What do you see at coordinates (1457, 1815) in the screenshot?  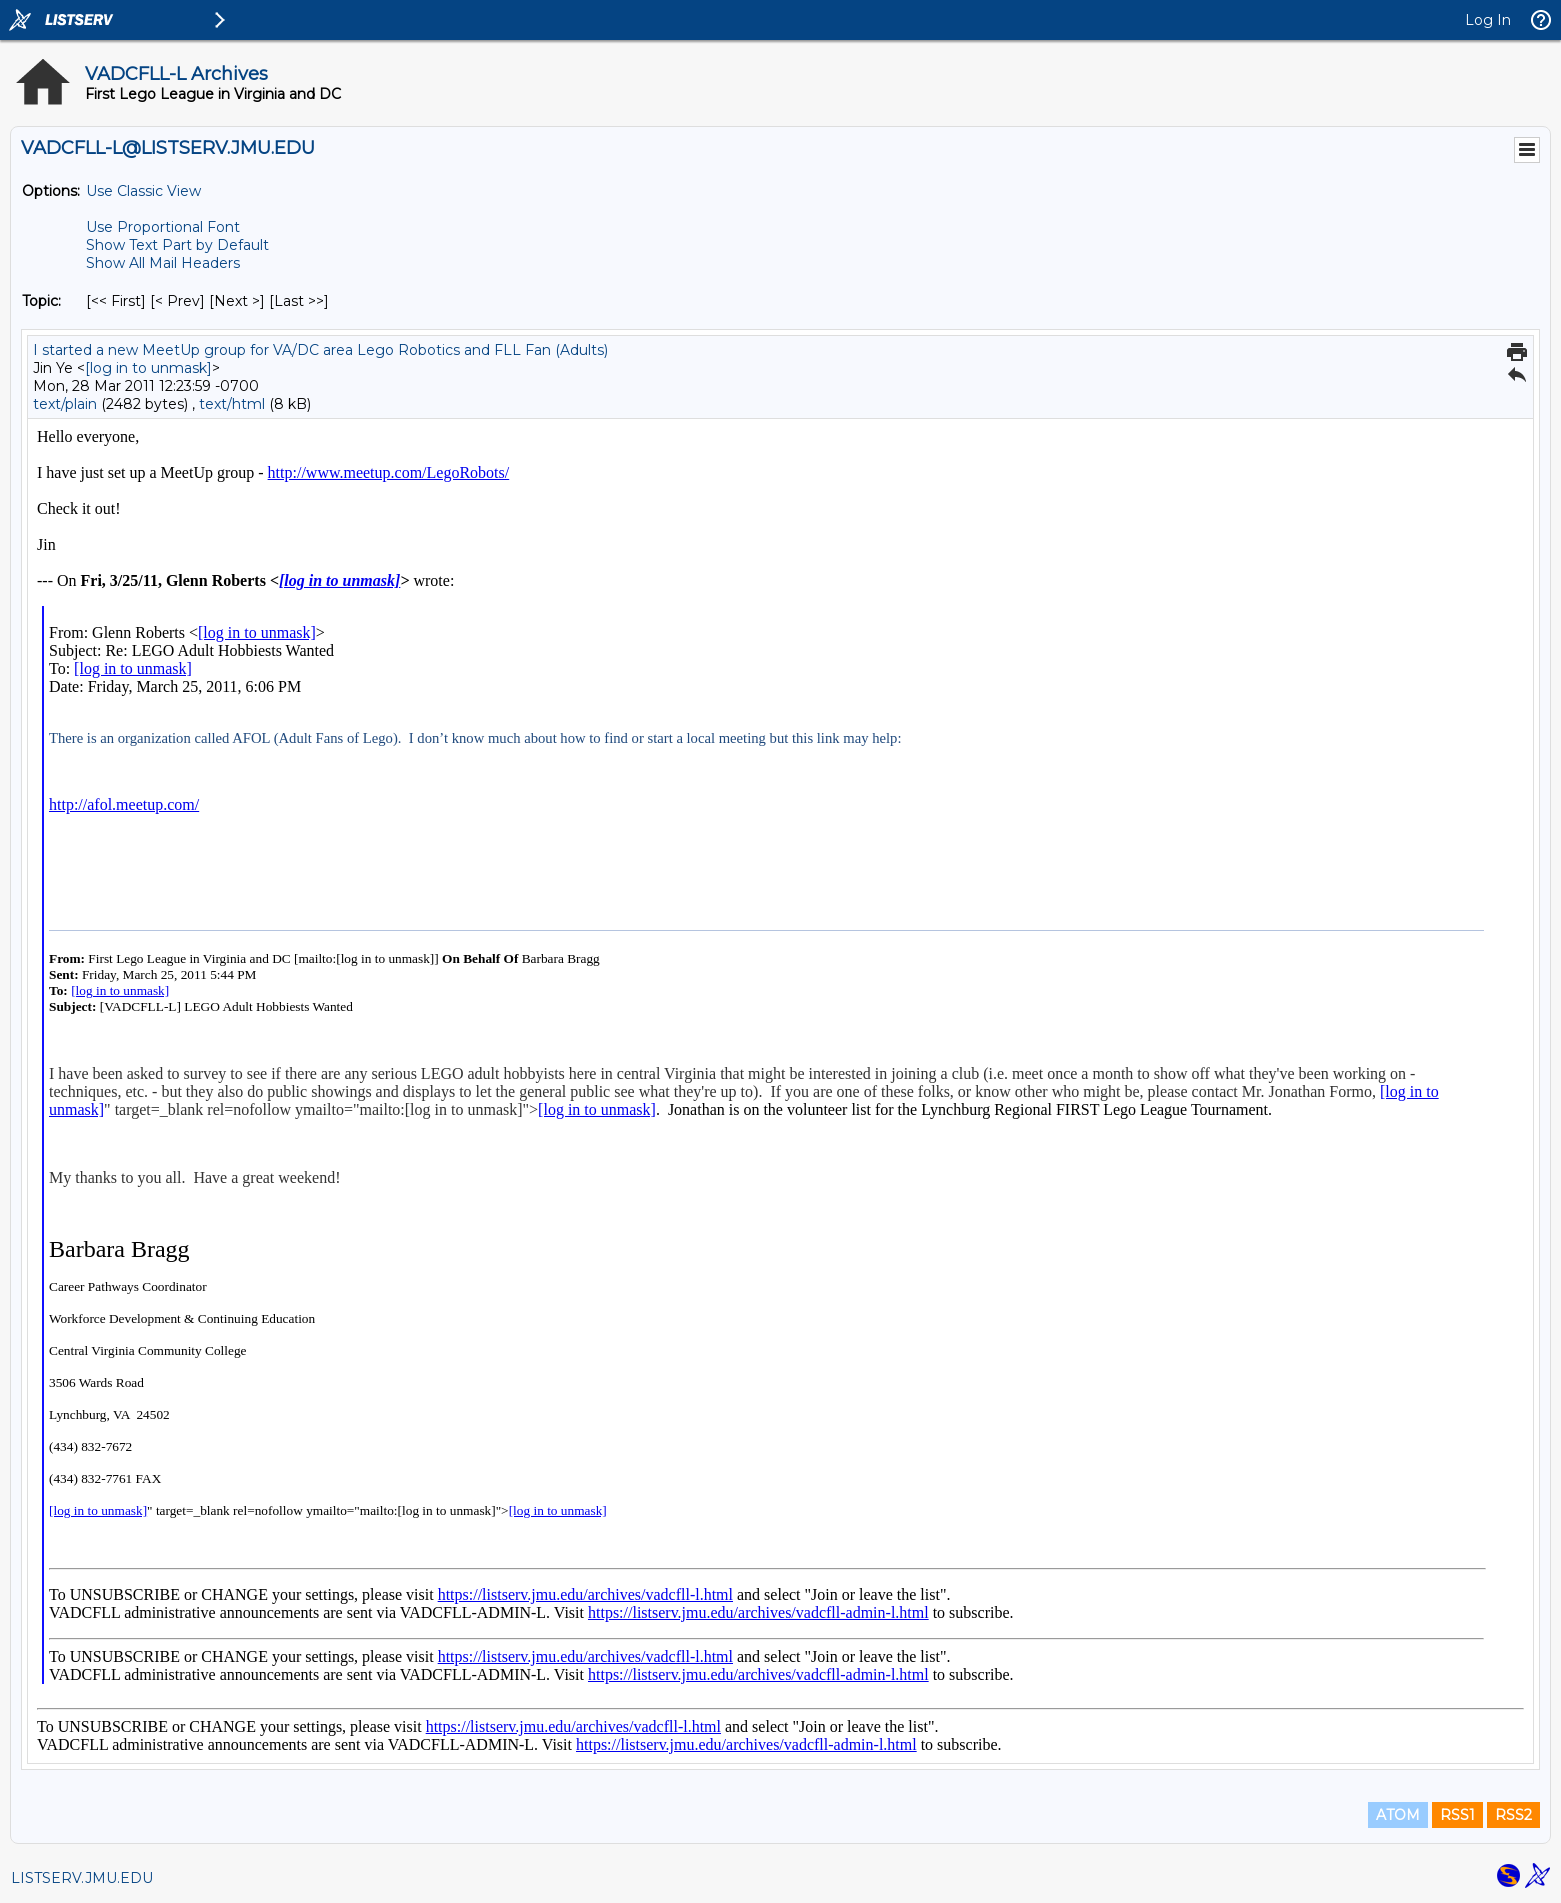 I see `RSS1` at bounding box center [1457, 1815].